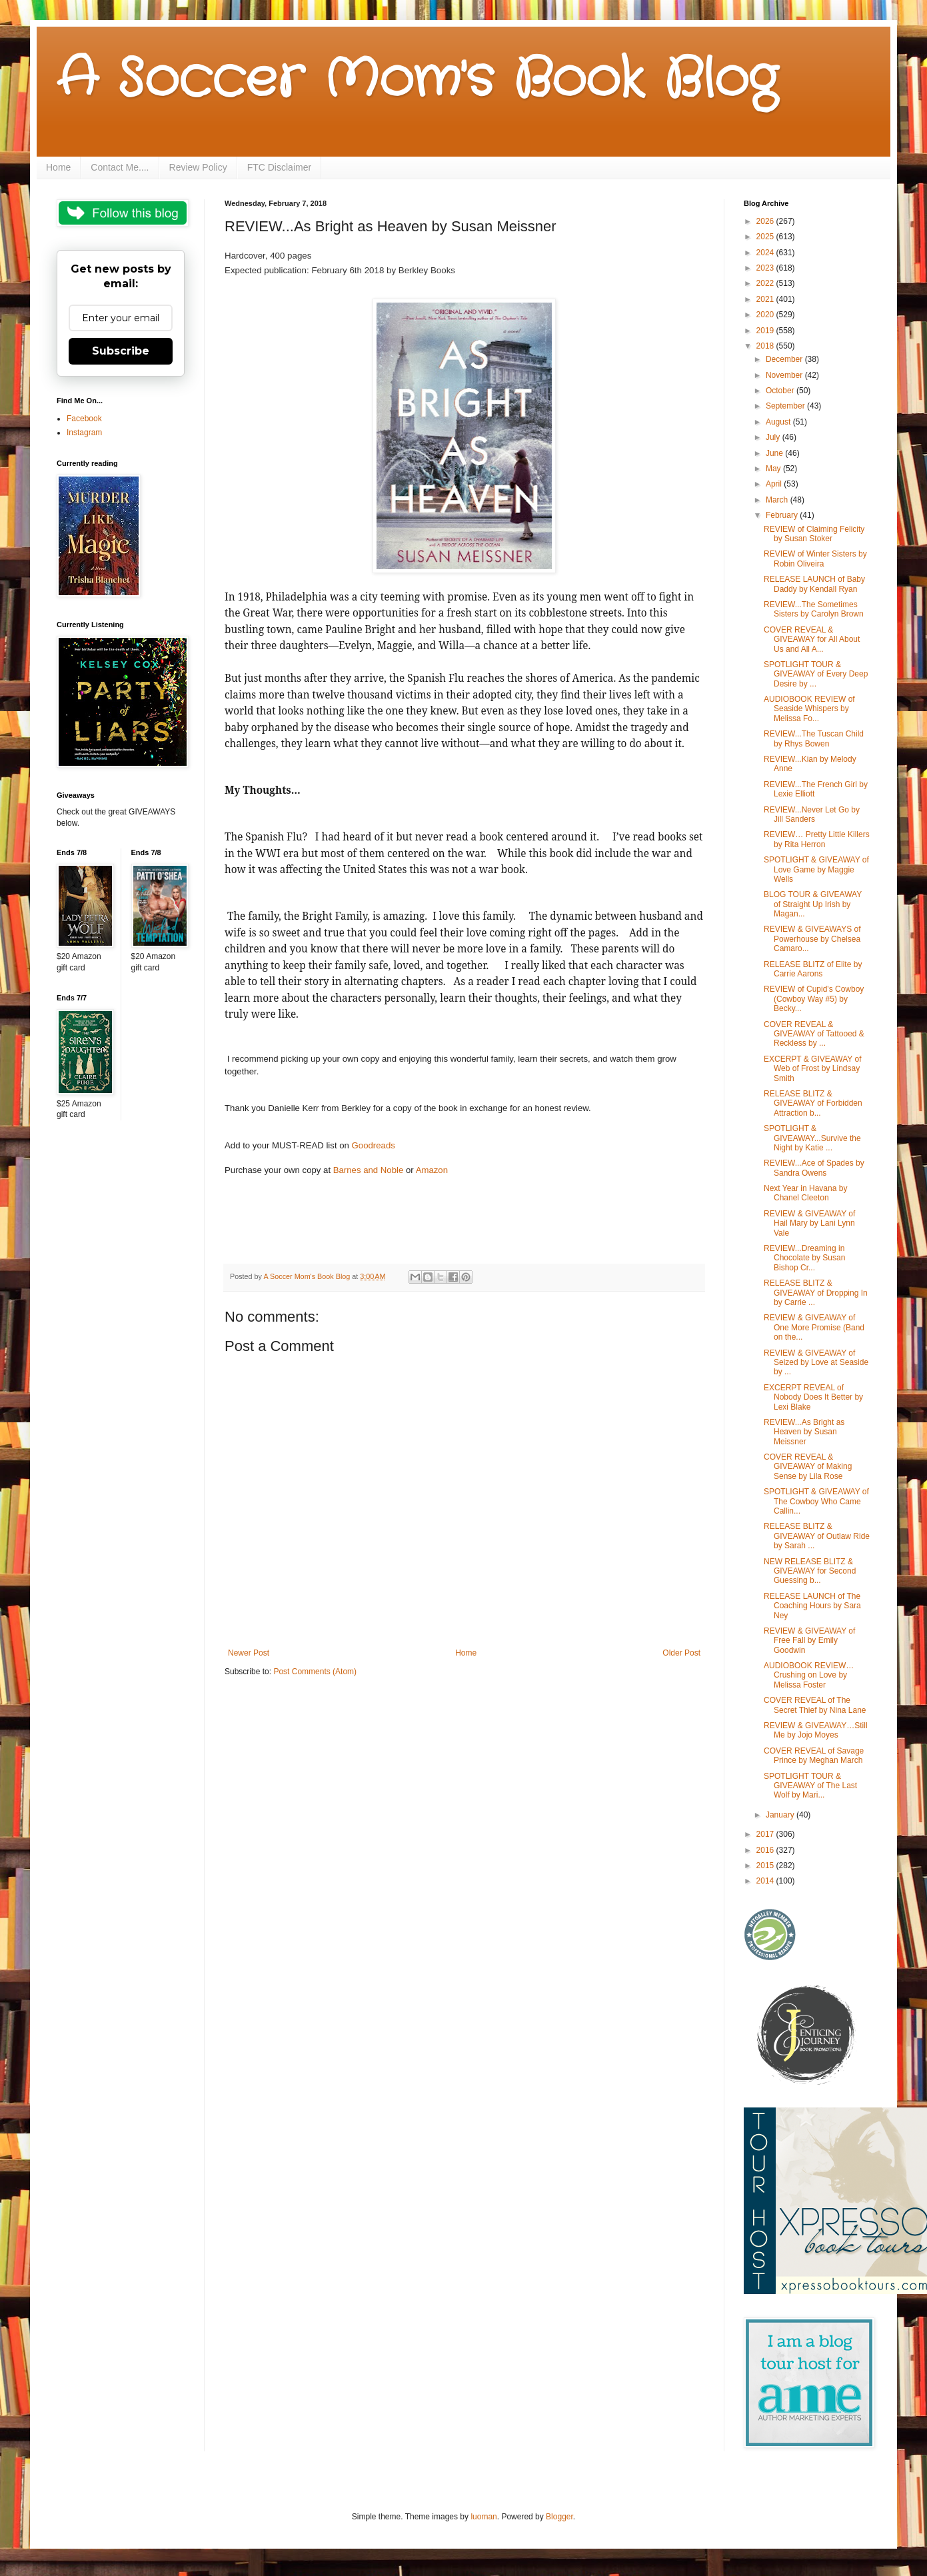 Image resolution: width=927 pixels, height=2576 pixels. Describe the element at coordinates (766, 236) in the screenshot. I see `2025` at that location.